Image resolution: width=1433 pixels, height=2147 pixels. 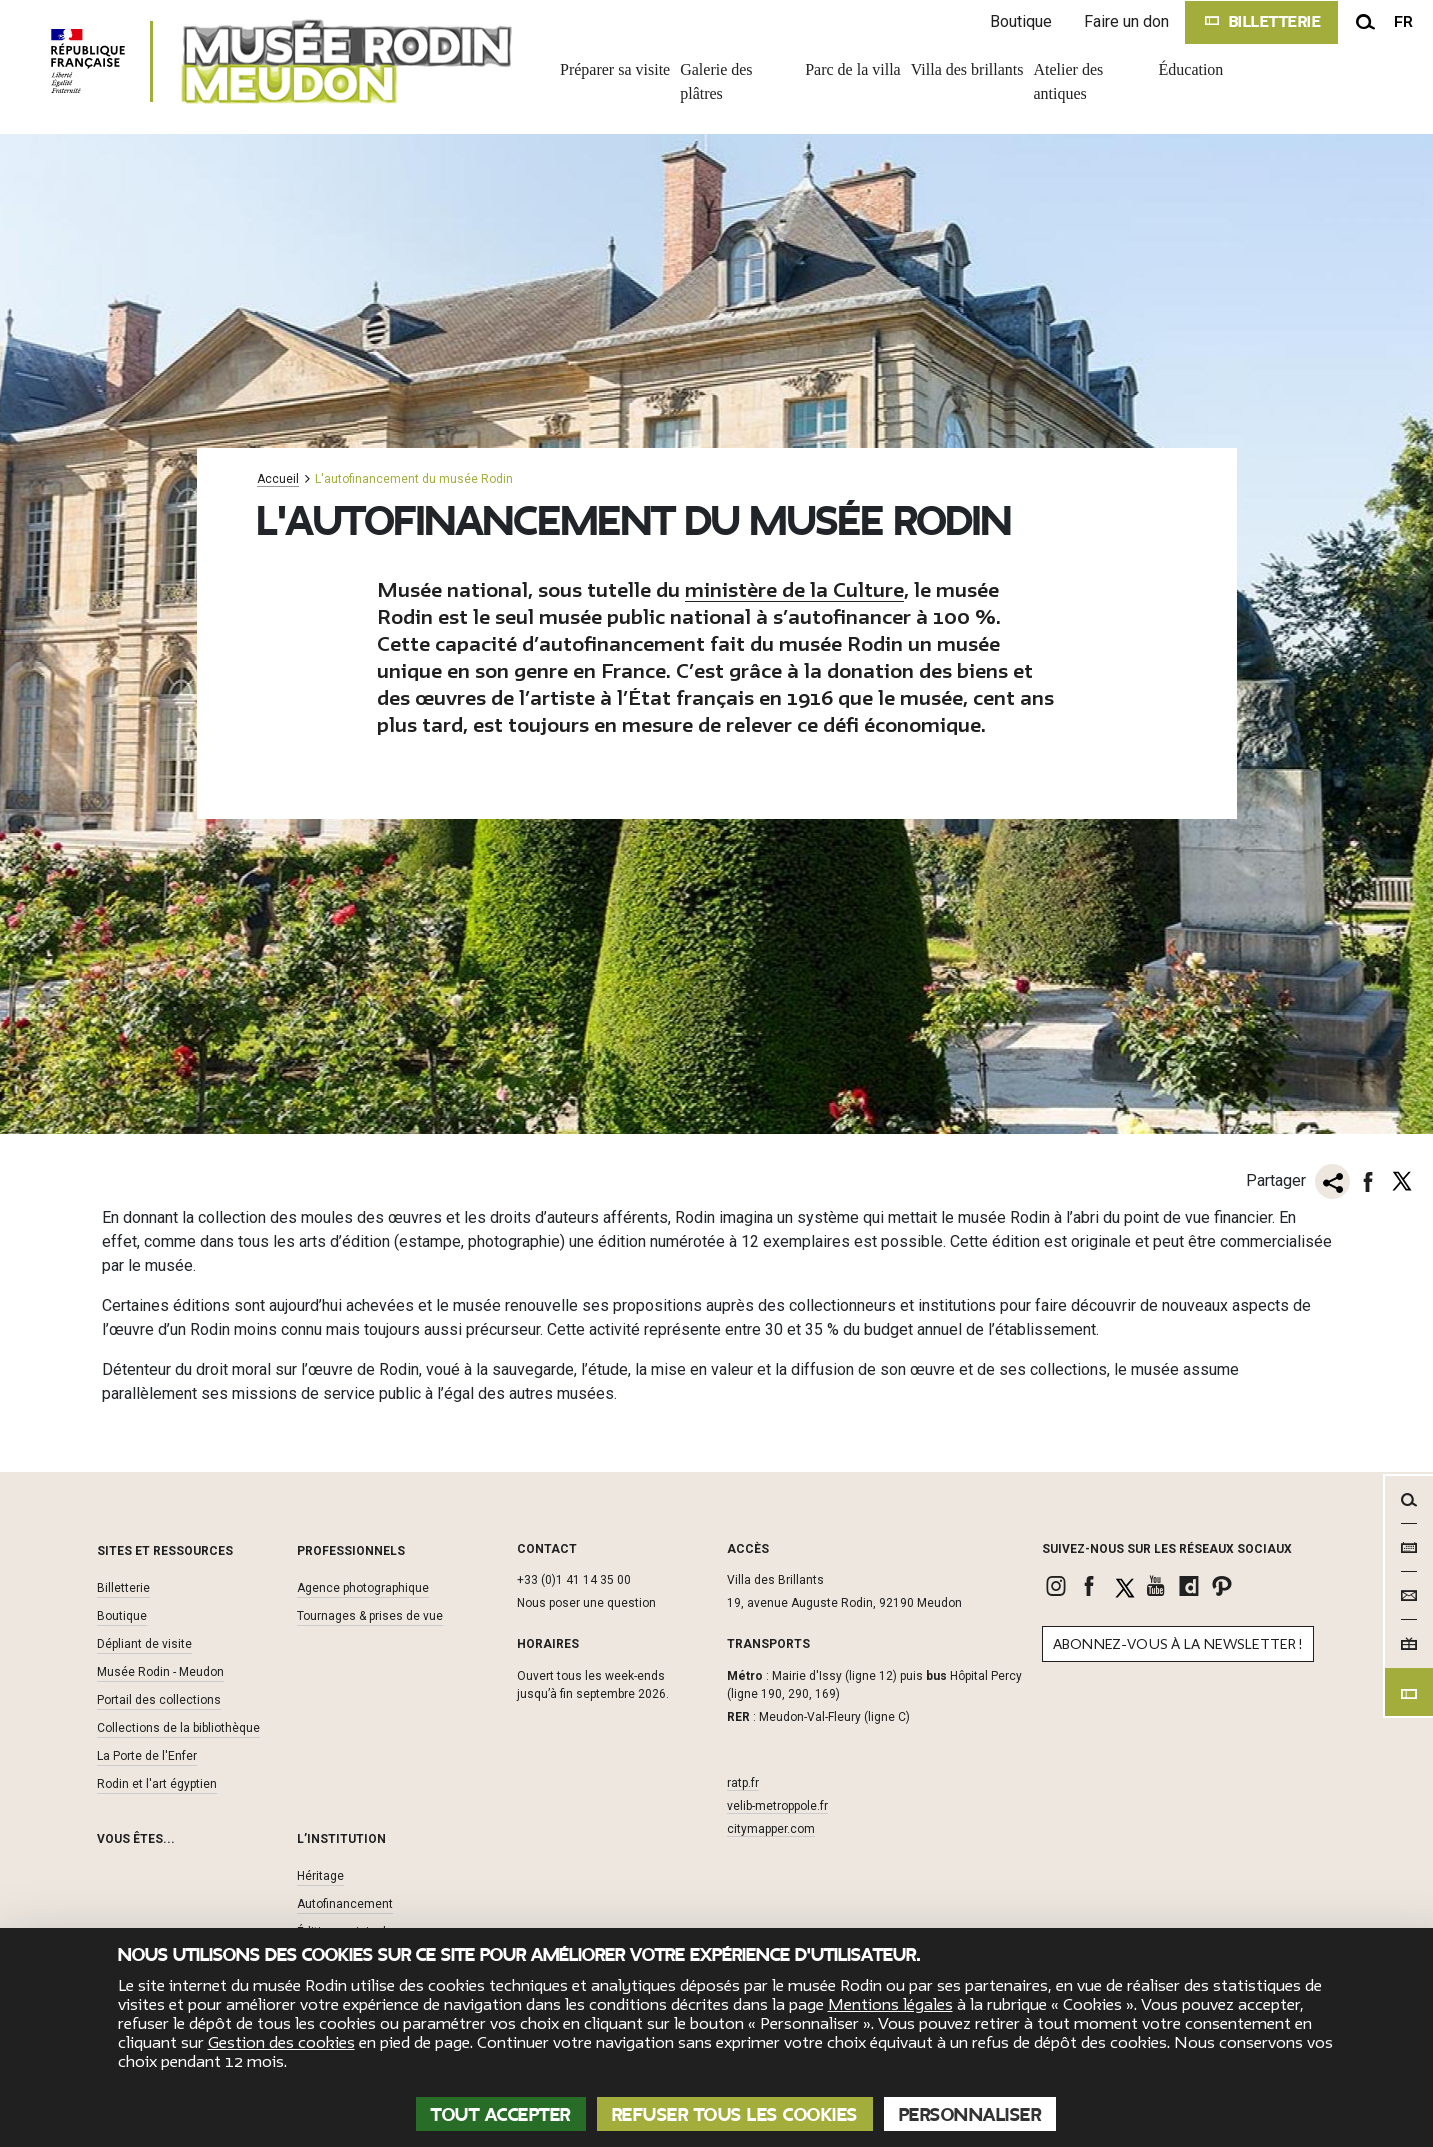 I want to click on Villa des brillants, so click(x=967, y=69).